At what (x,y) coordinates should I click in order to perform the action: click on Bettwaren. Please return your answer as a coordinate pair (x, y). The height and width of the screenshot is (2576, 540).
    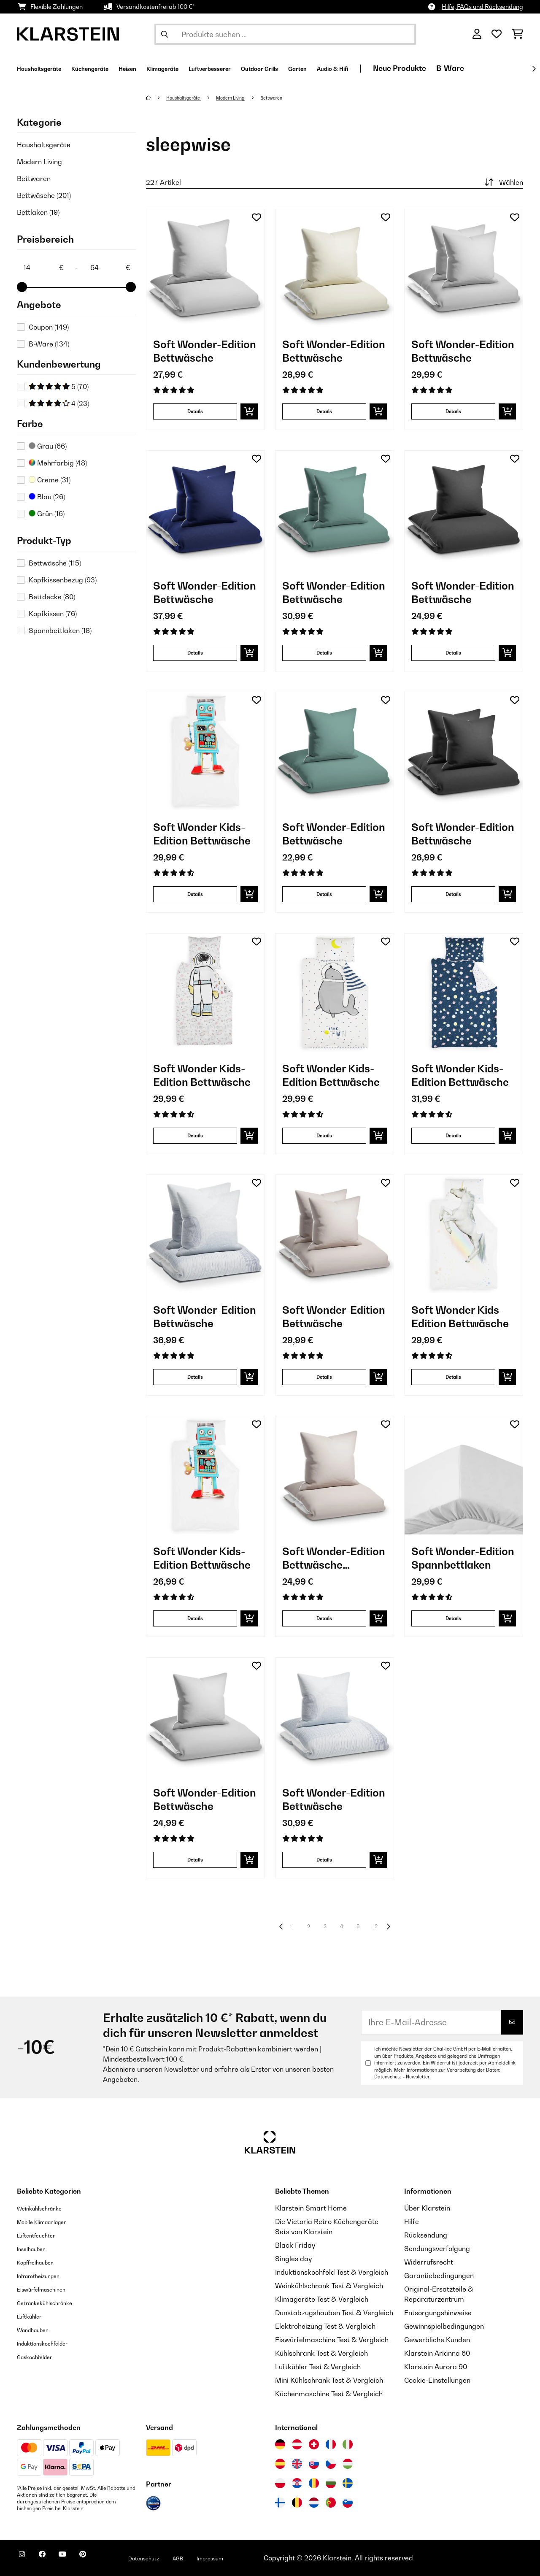
    Looking at the image, I should click on (34, 178).